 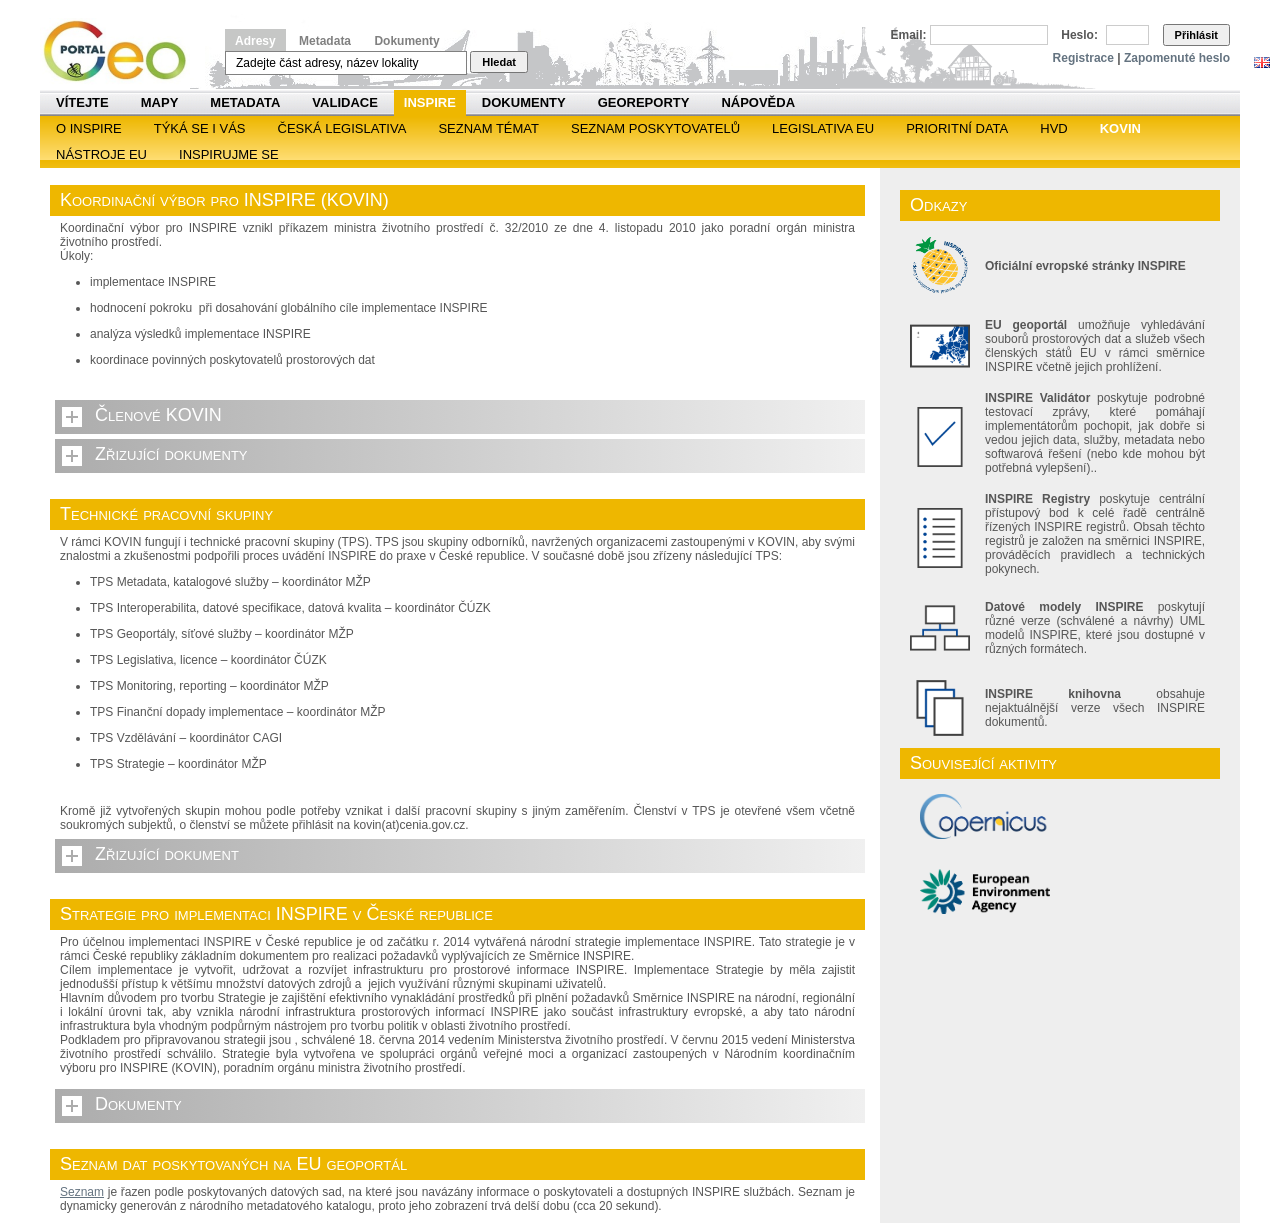 What do you see at coordinates (171, 454) in the screenshot?
I see `Zřizující dokumenty` at bounding box center [171, 454].